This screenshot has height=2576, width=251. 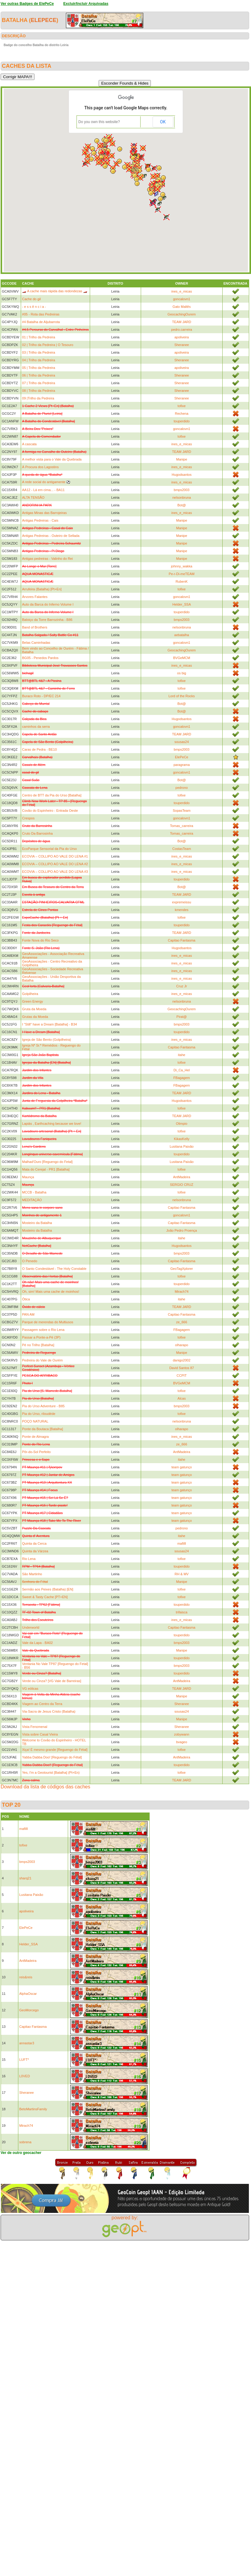 What do you see at coordinates (181, 299) in the screenshot?
I see `goncalovn1` at bounding box center [181, 299].